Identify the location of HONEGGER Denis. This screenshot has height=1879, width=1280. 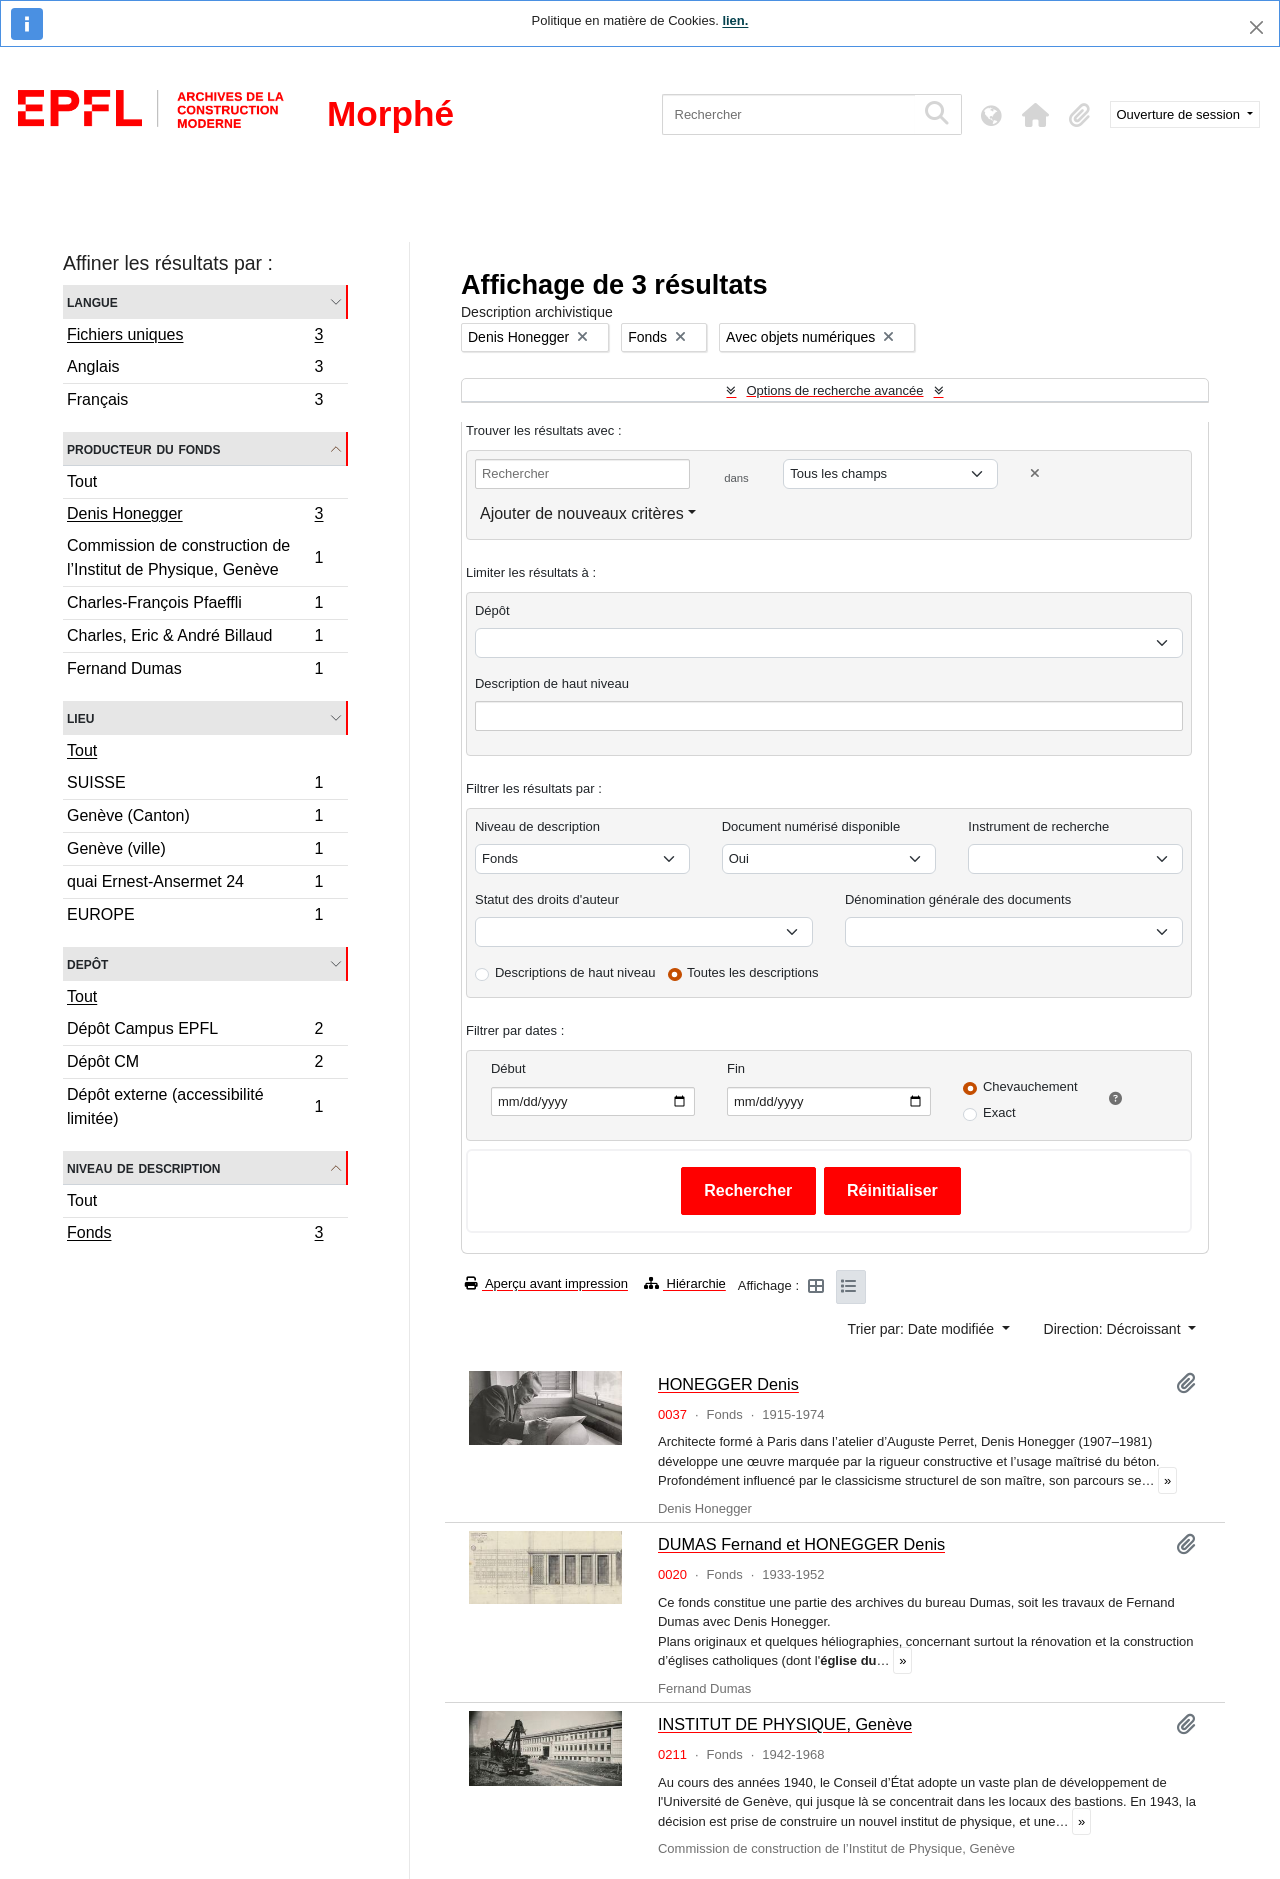
(728, 1384).